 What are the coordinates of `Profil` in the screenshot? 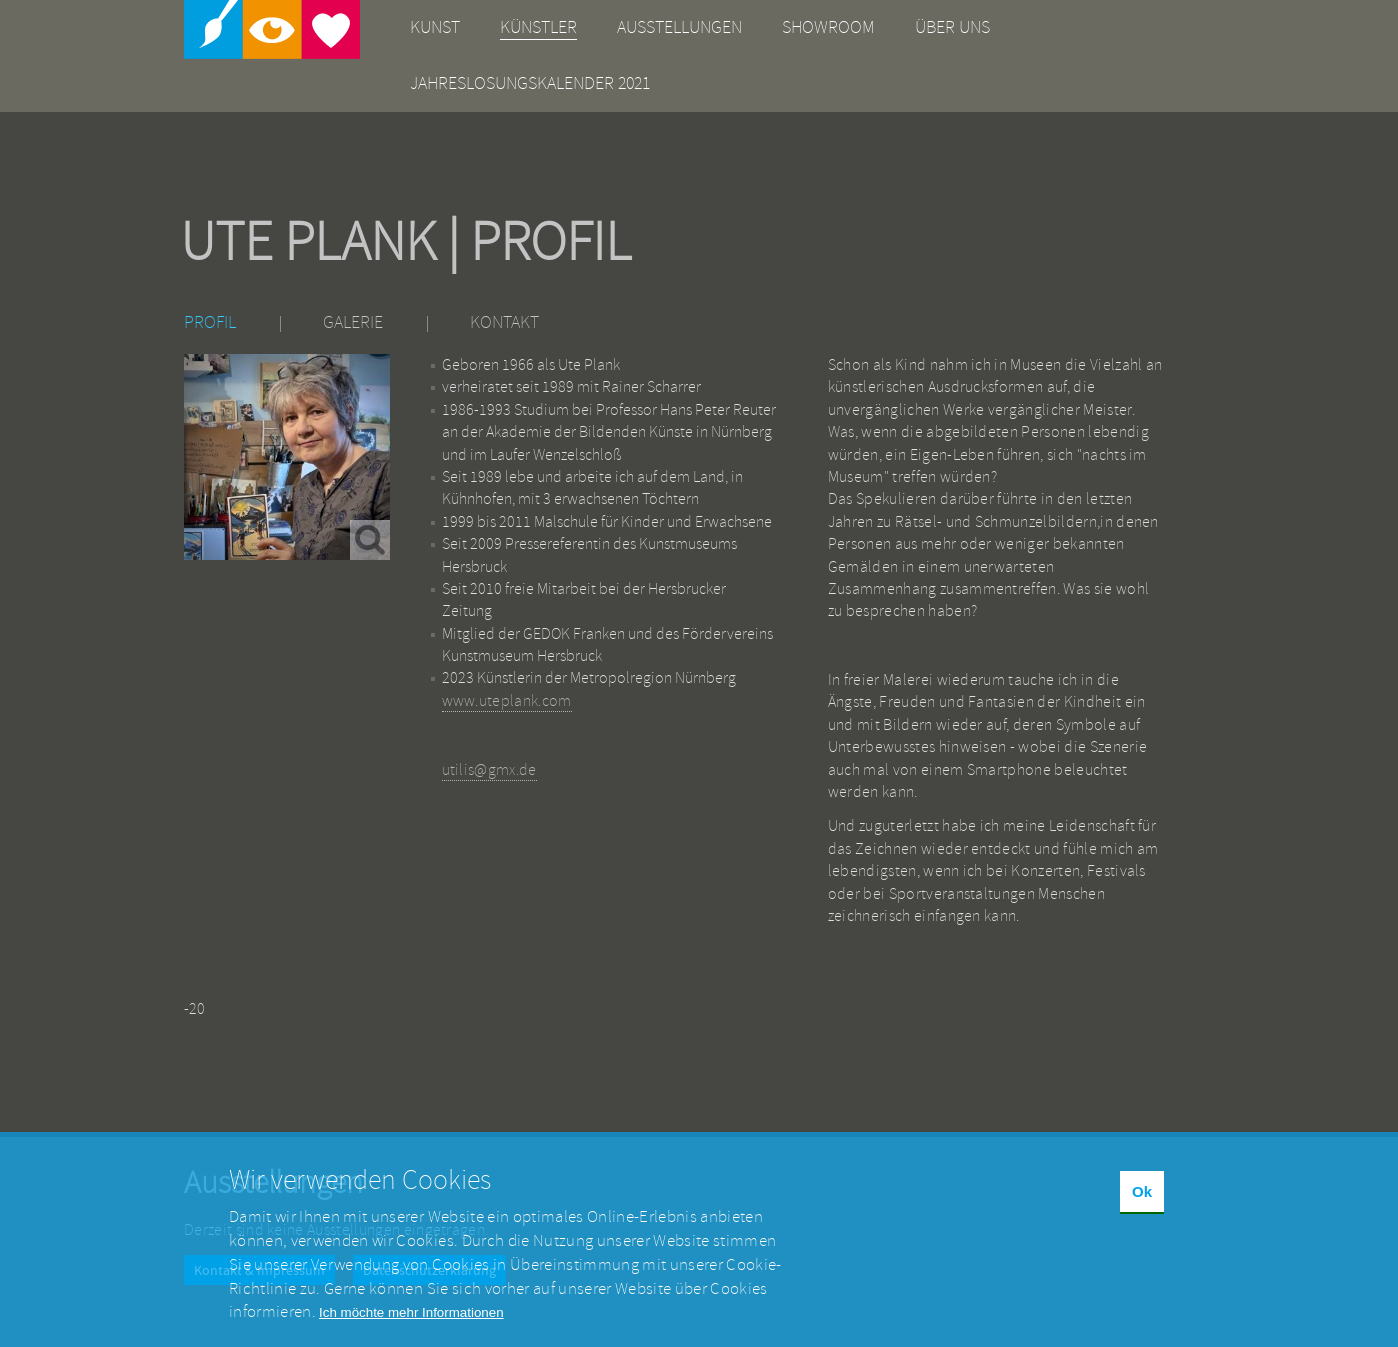 It's located at (210, 322).